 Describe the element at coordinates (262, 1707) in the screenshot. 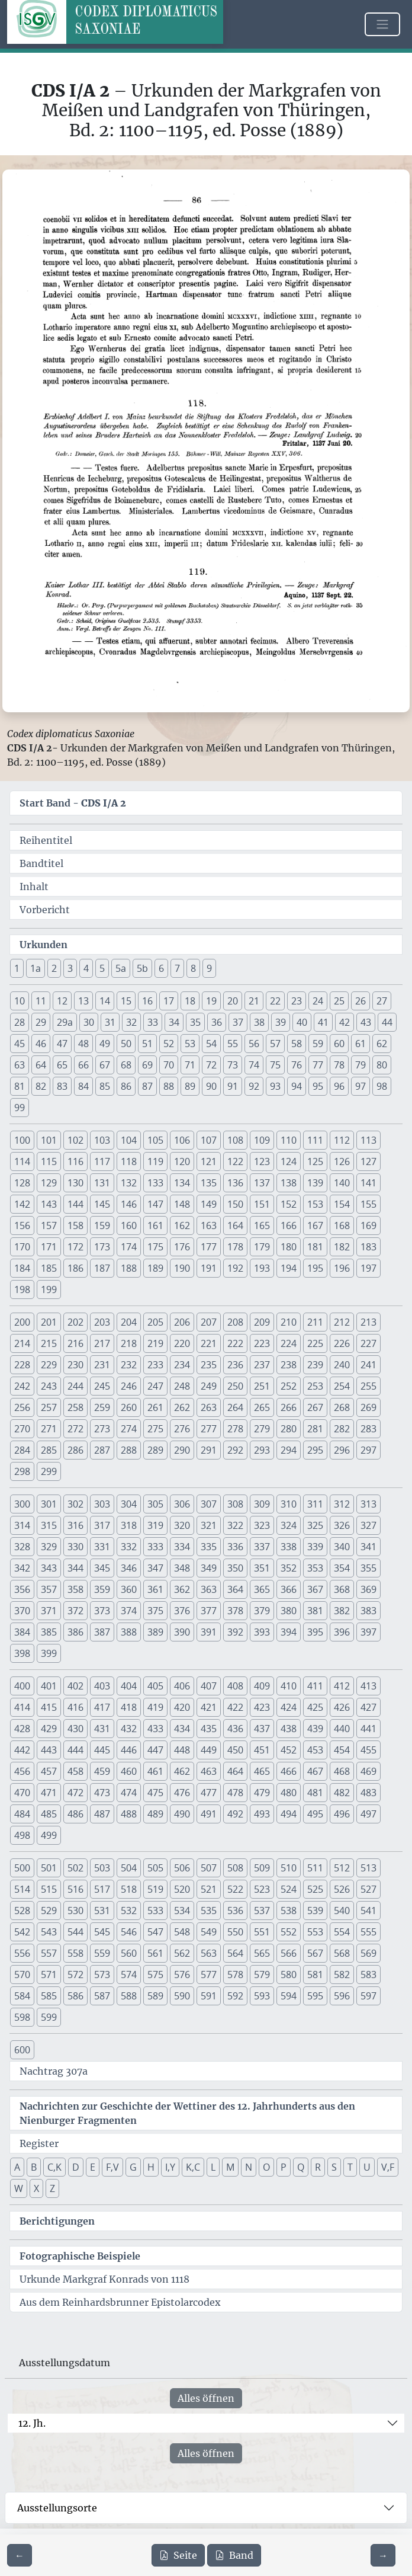

I see `423 [button]` at that location.